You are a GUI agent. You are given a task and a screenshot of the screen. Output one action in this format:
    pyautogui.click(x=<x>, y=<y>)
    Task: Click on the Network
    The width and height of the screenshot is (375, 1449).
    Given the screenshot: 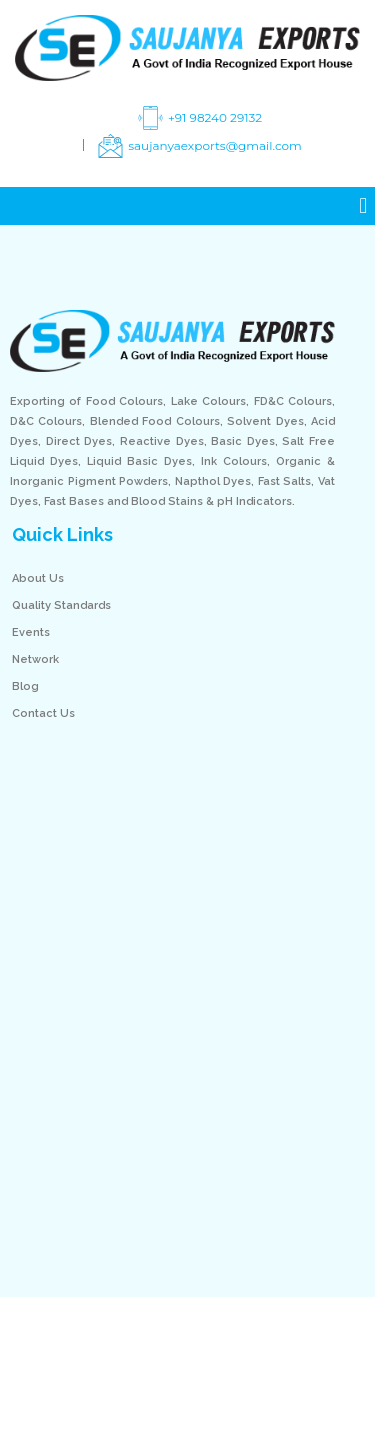 What is the action you would take?
    pyautogui.click(x=35, y=659)
    